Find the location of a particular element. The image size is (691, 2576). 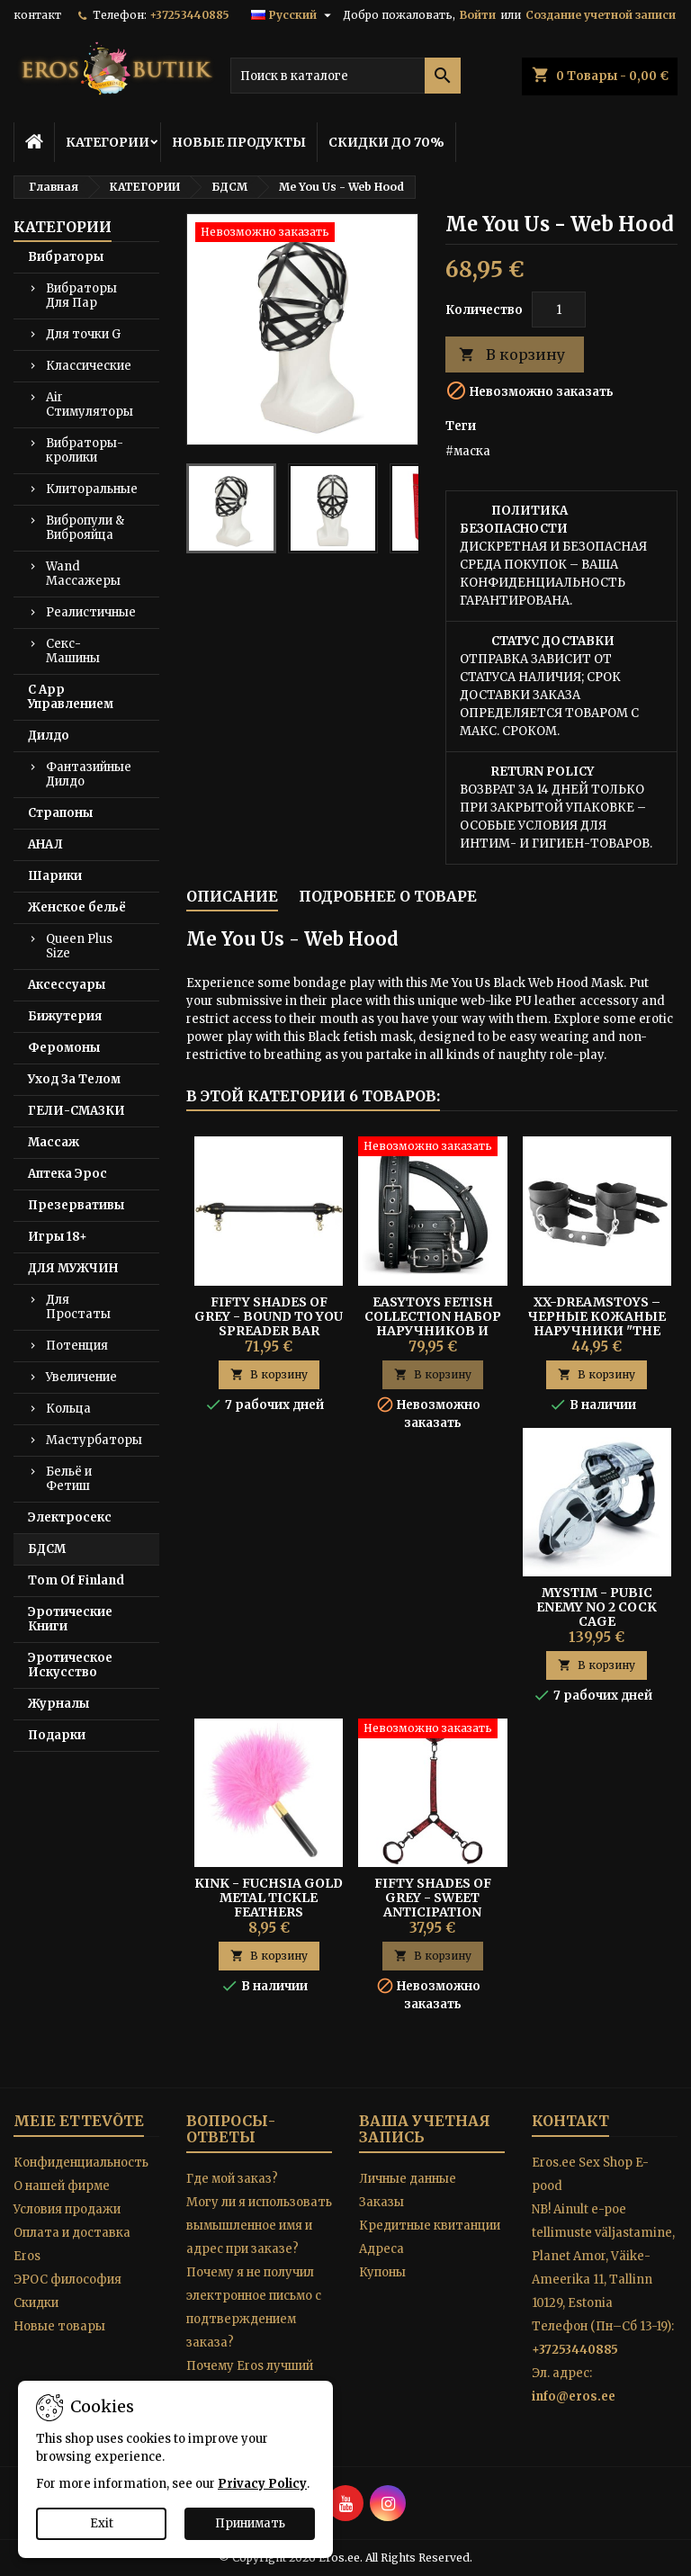

Дилдо is located at coordinates (48, 735).